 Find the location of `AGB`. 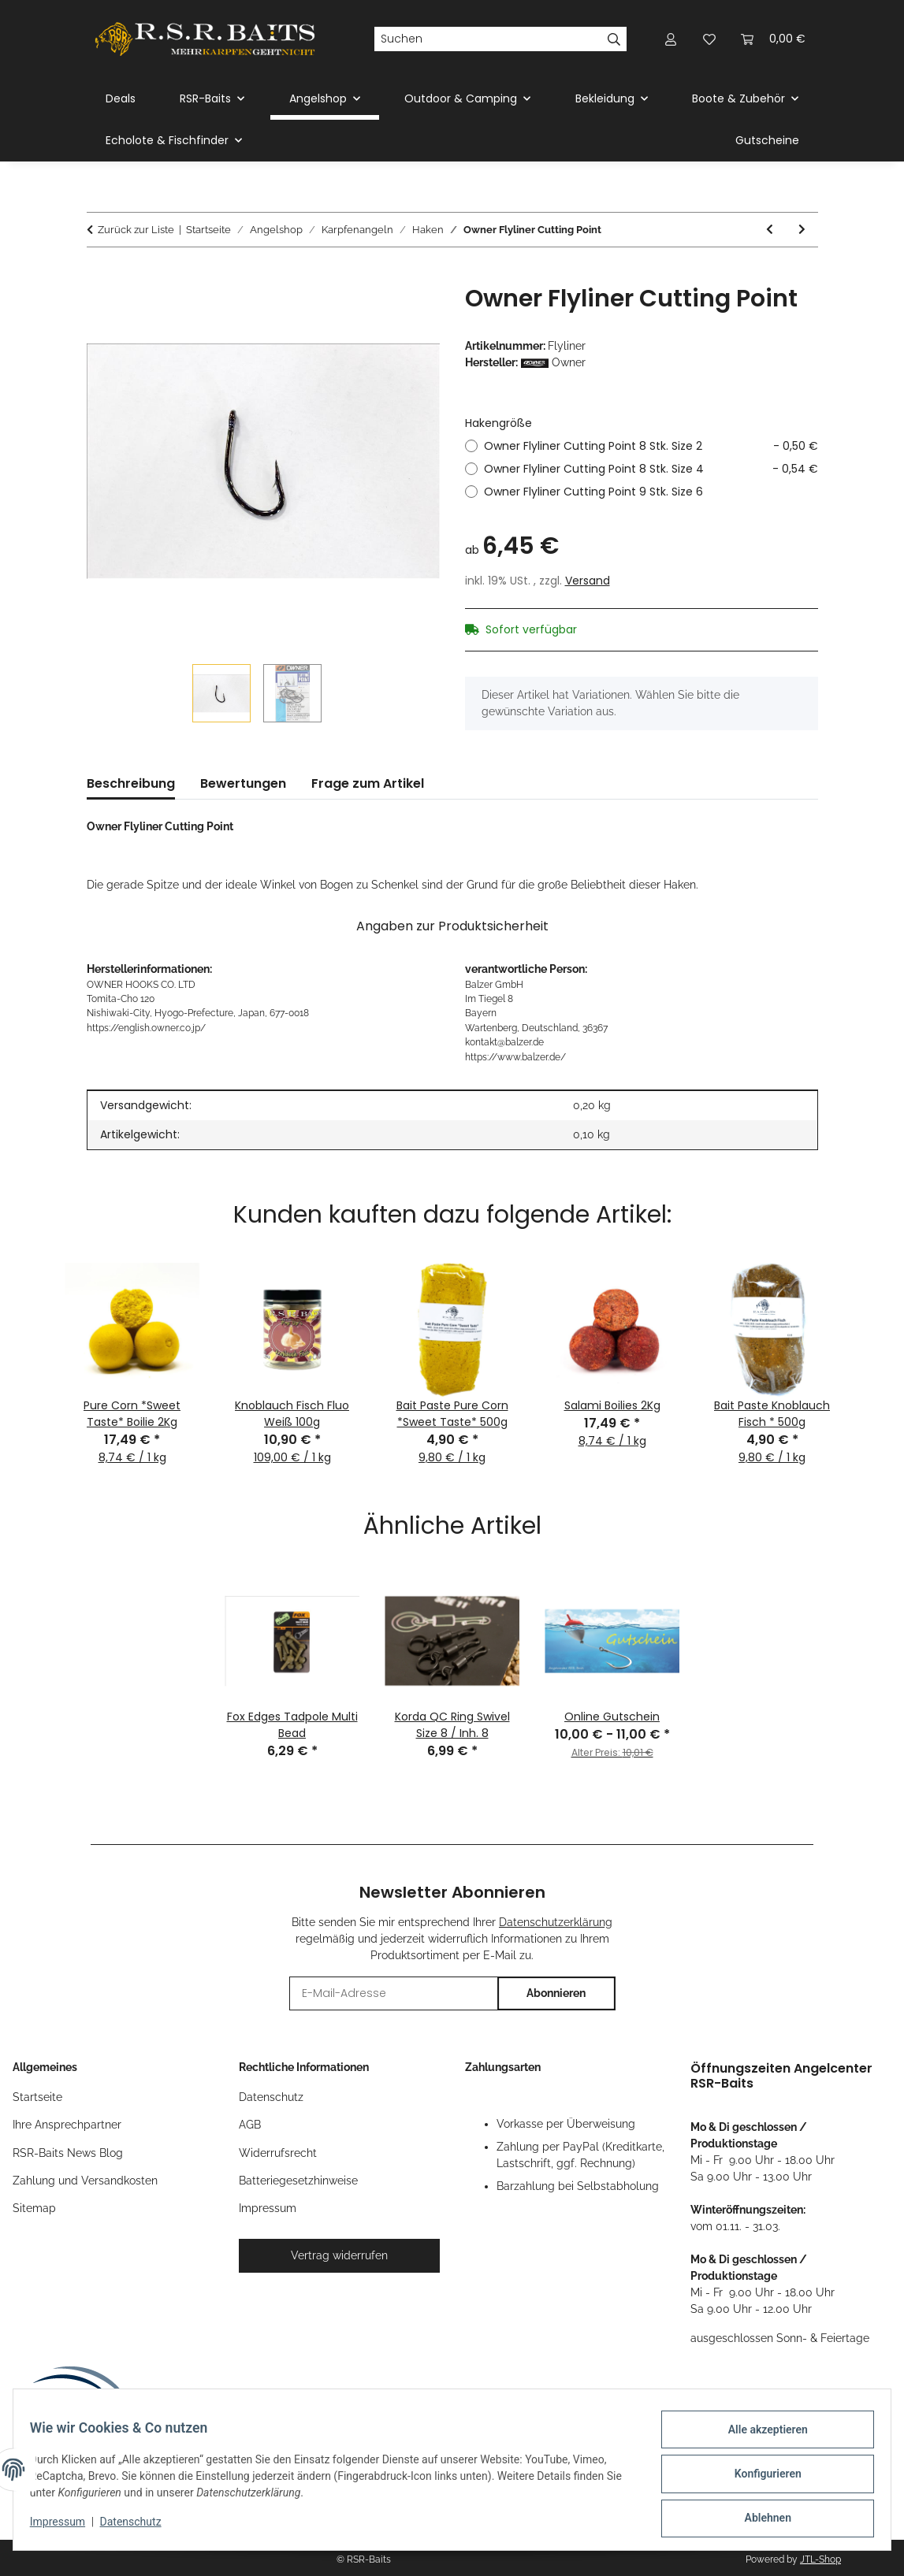

AGB is located at coordinates (250, 2124).